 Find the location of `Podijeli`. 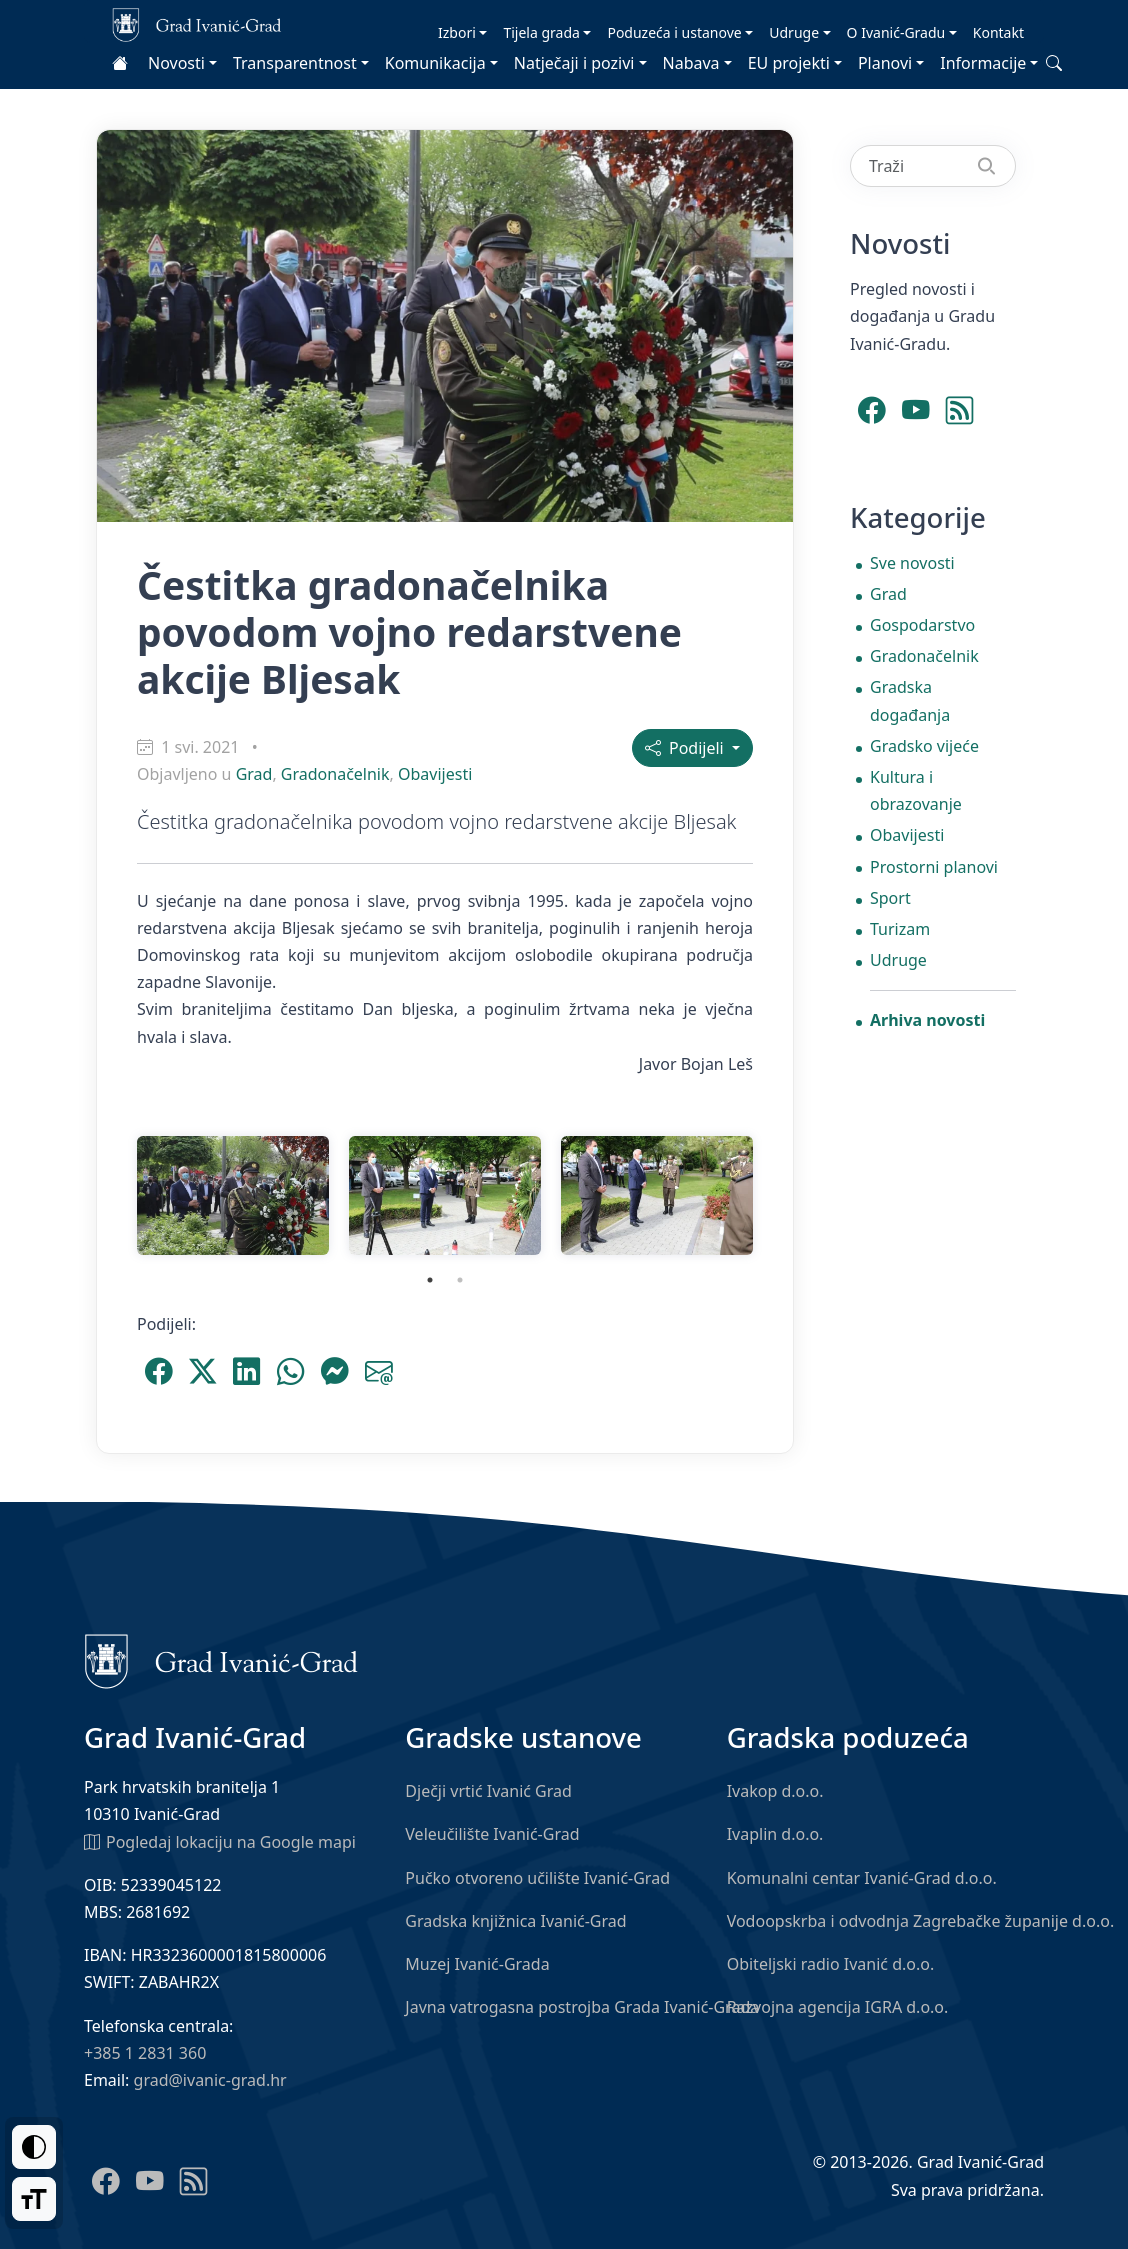

Podijeli is located at coordinates (686, 748).